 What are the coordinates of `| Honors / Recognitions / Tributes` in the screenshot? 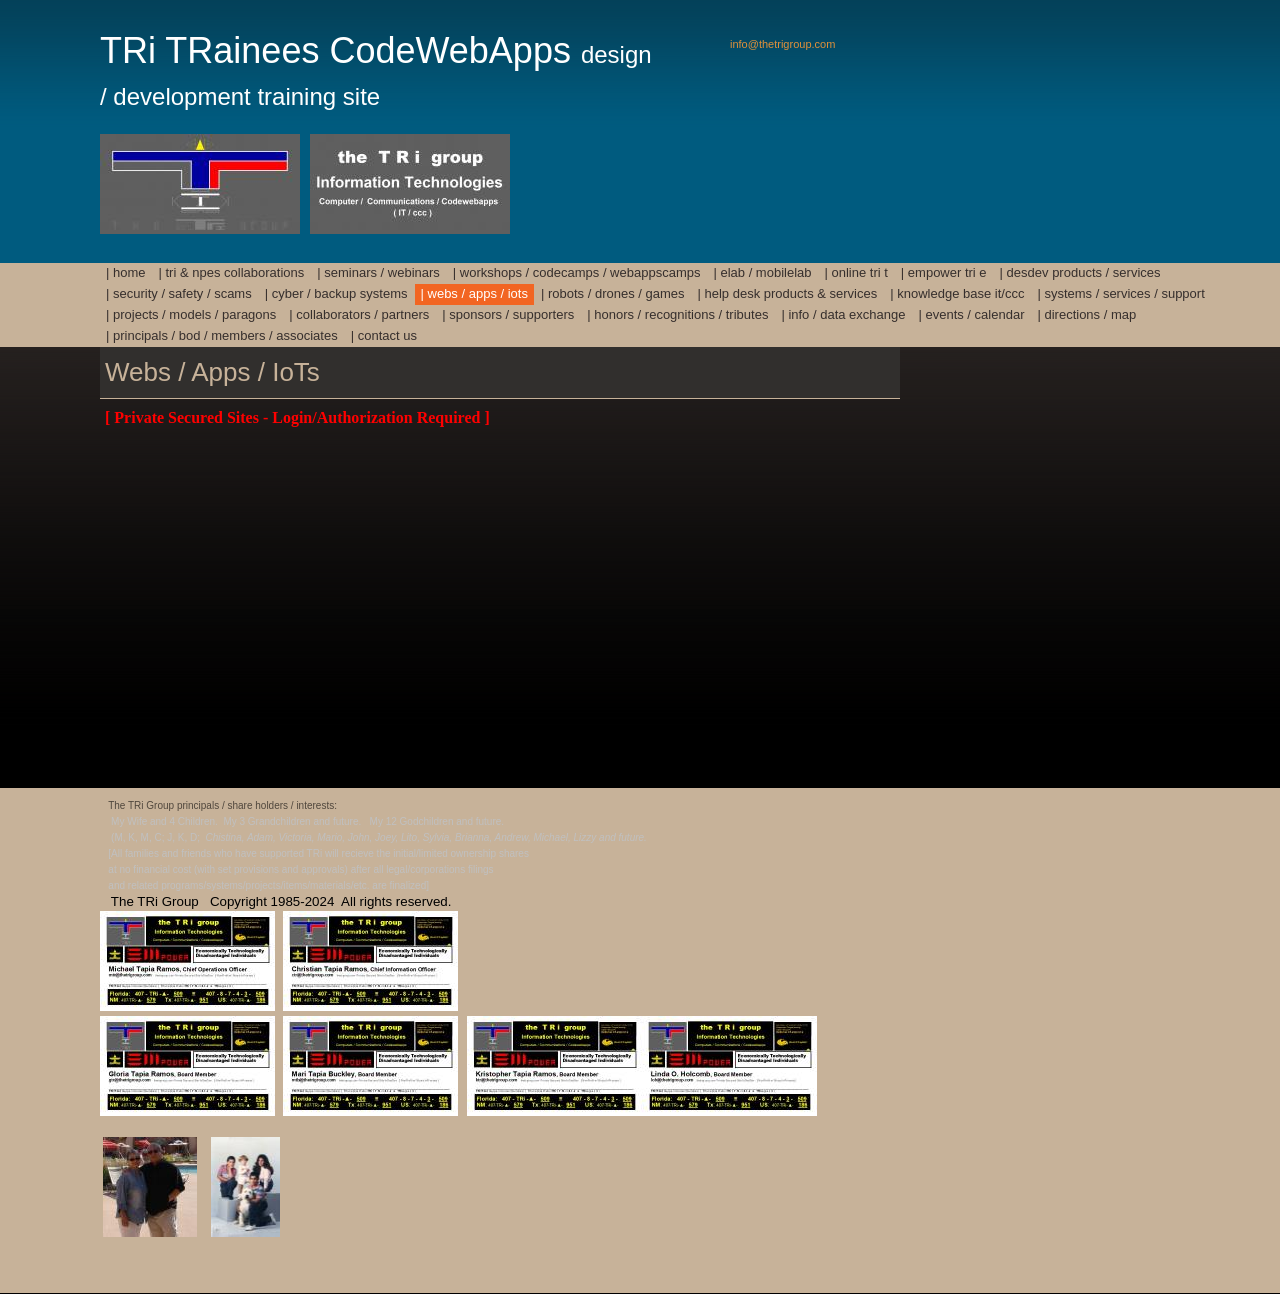 It's located at (677, 314).